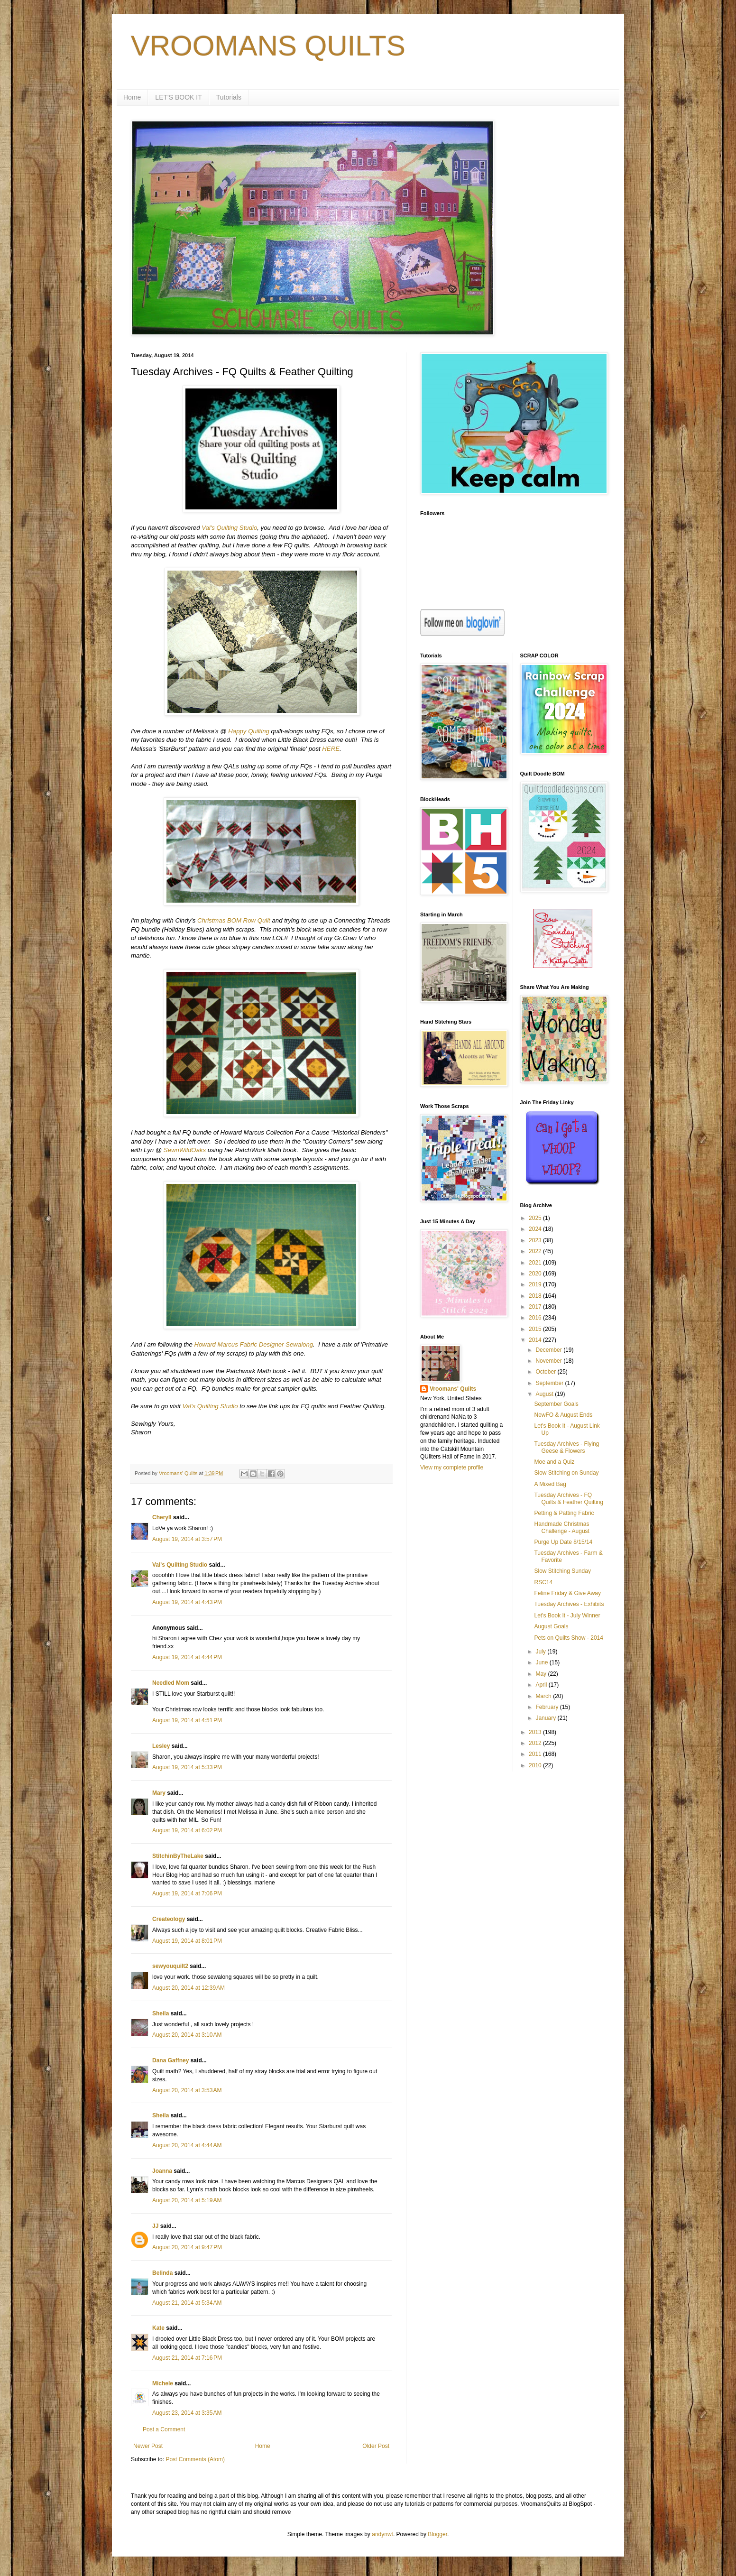  I want to click on 2013, so click(536, 1732).